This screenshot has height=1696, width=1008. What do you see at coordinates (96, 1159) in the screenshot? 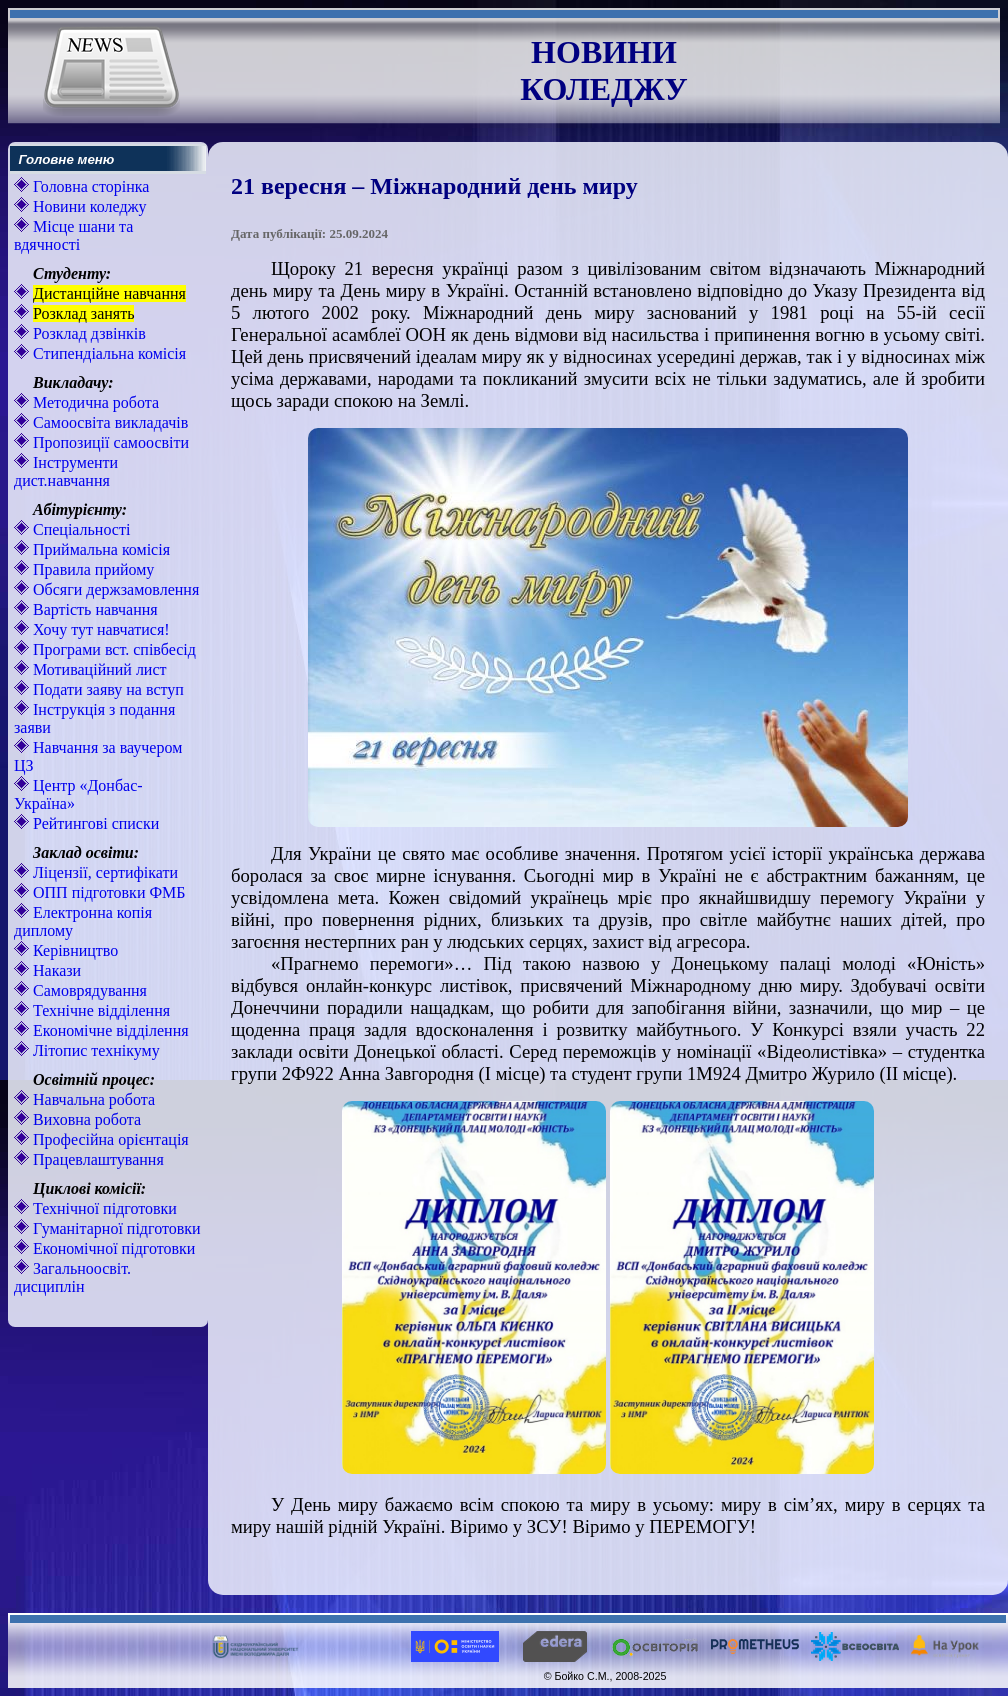
I see `Працевлаштування` at bounding box center [96, 1159].